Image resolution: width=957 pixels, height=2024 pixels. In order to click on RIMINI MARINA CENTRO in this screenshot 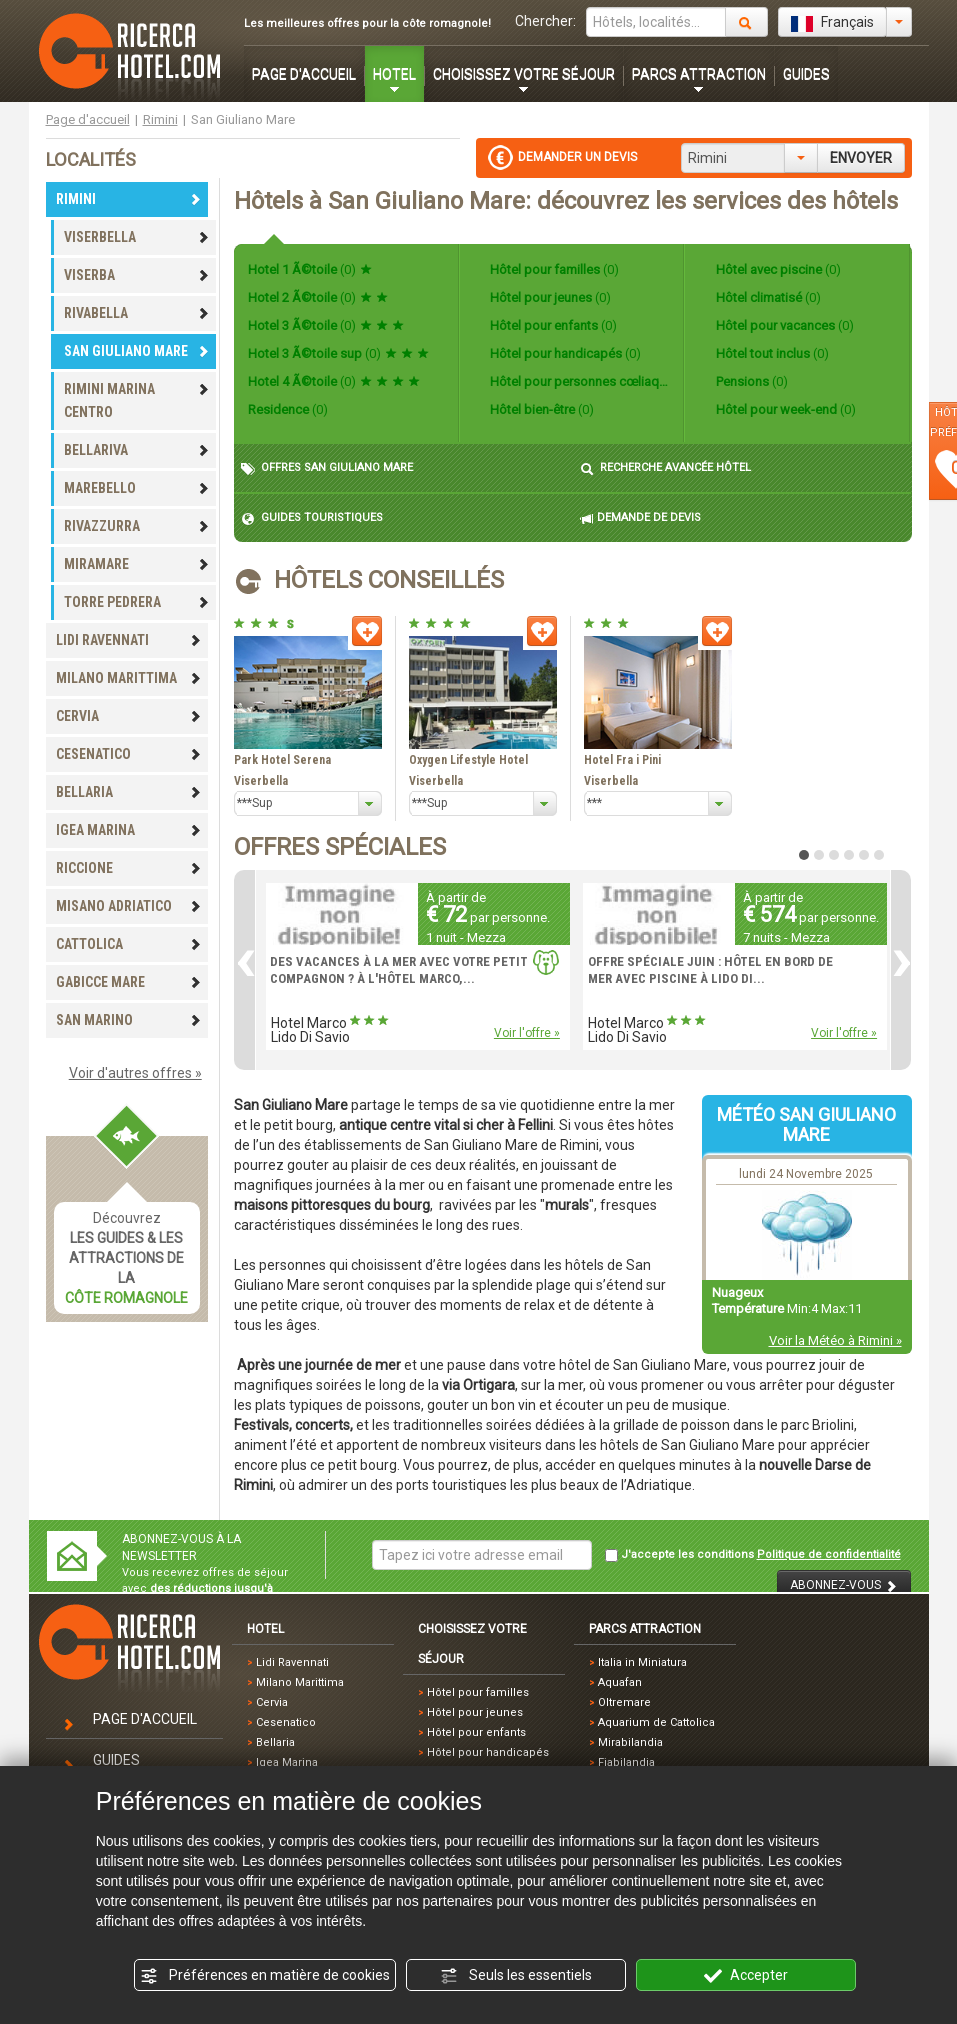, I will do `click(137, 400)`.